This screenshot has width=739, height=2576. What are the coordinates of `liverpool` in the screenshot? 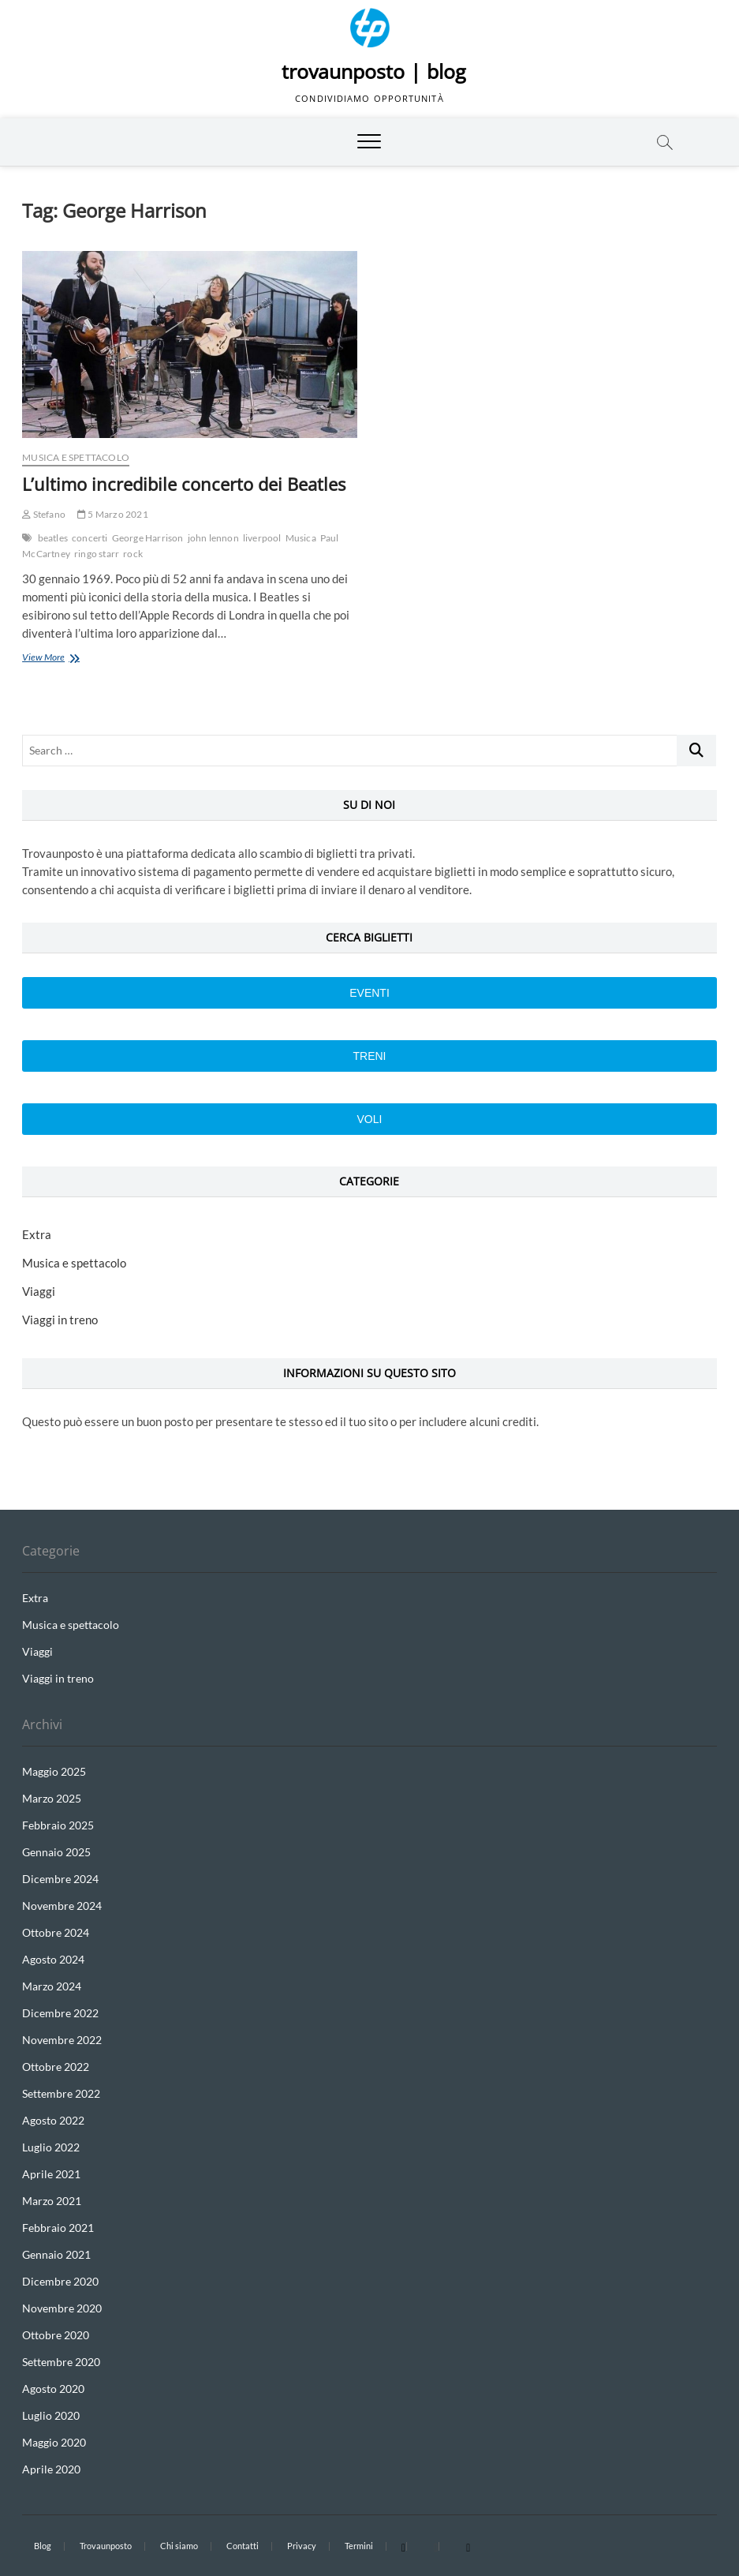 It's located at (262, 538).